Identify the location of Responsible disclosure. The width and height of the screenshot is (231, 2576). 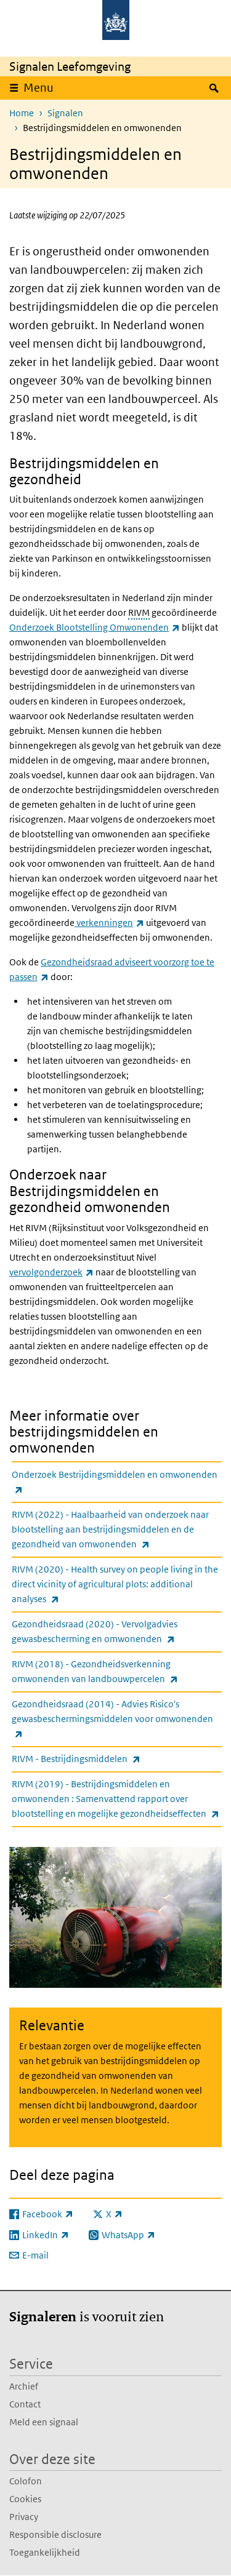
(55, 2534).